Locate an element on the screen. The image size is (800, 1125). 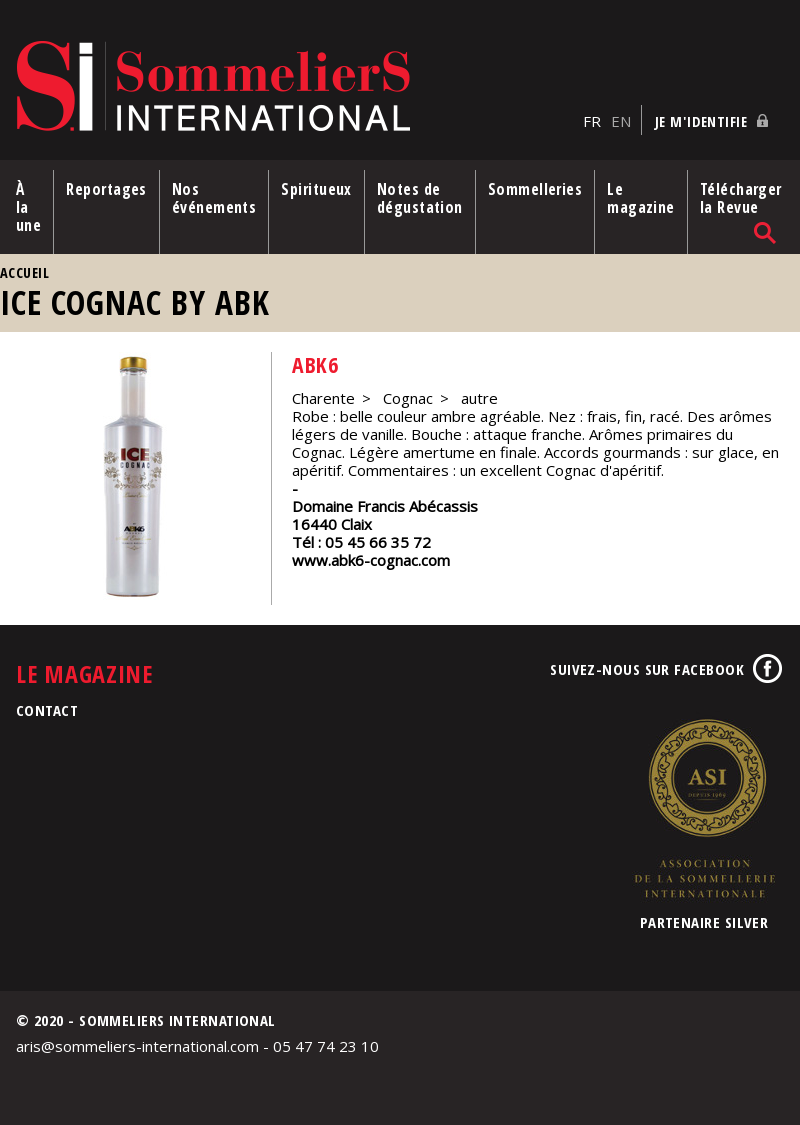
Reportages is located at coordinates (106, 189).